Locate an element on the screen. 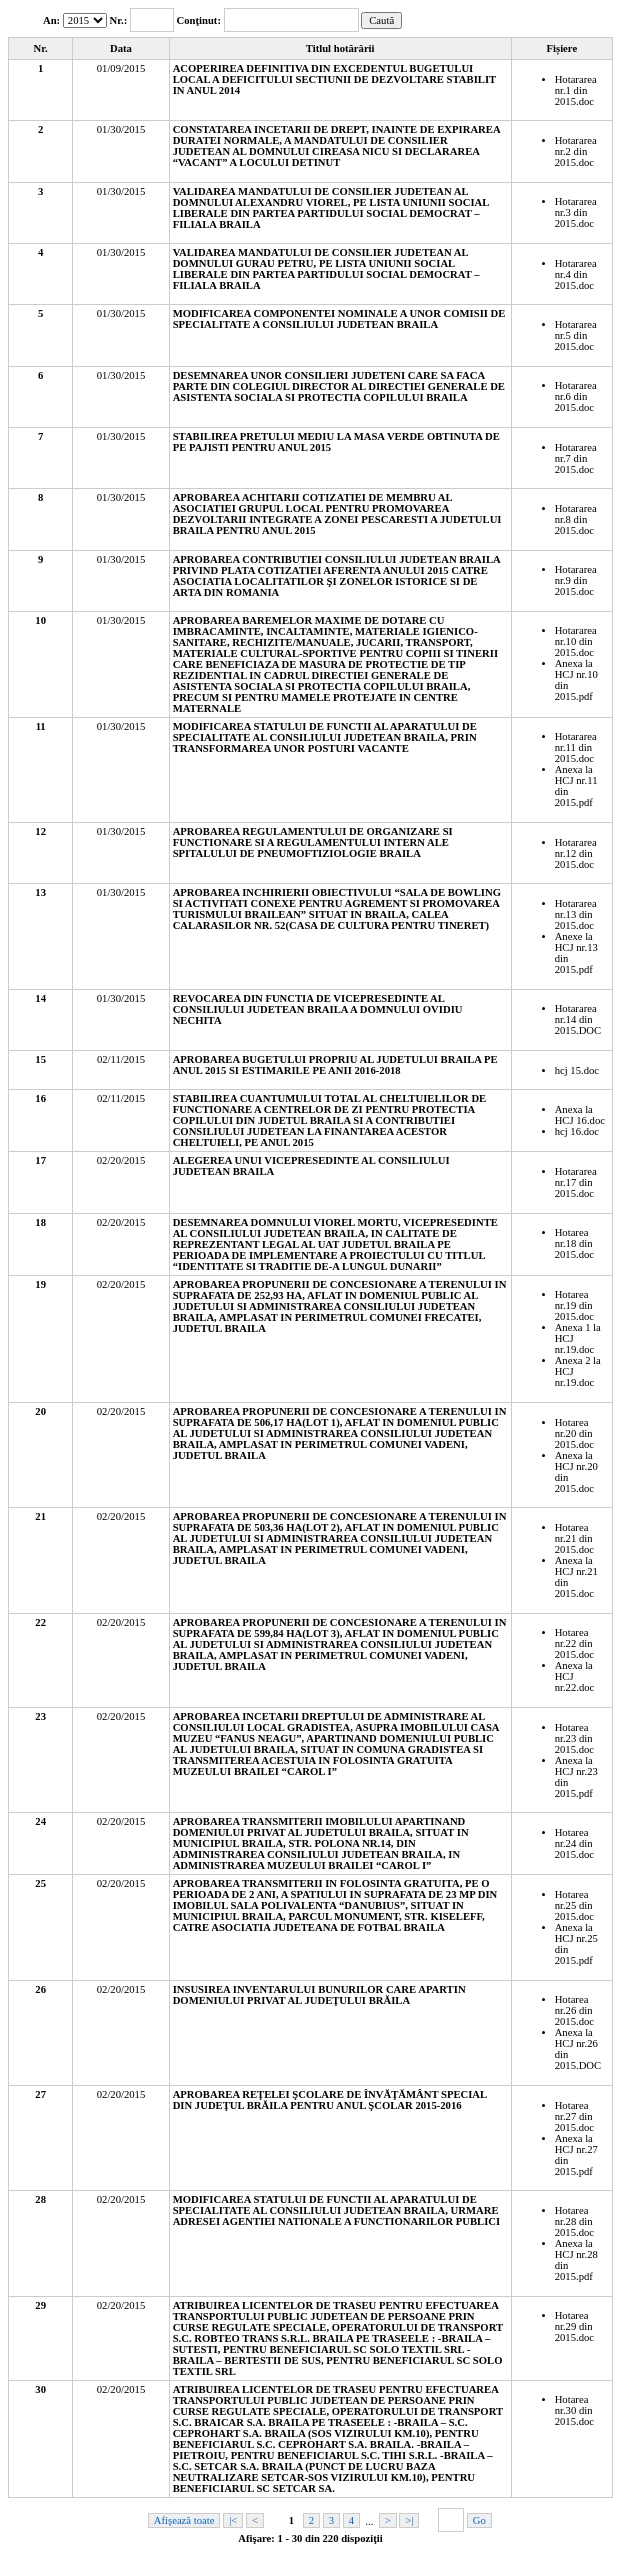 This screenshot has height=2552, width=621. Afişare: 1 - 30 din 220 dispoziţii is located at coordinates (310, 2538).